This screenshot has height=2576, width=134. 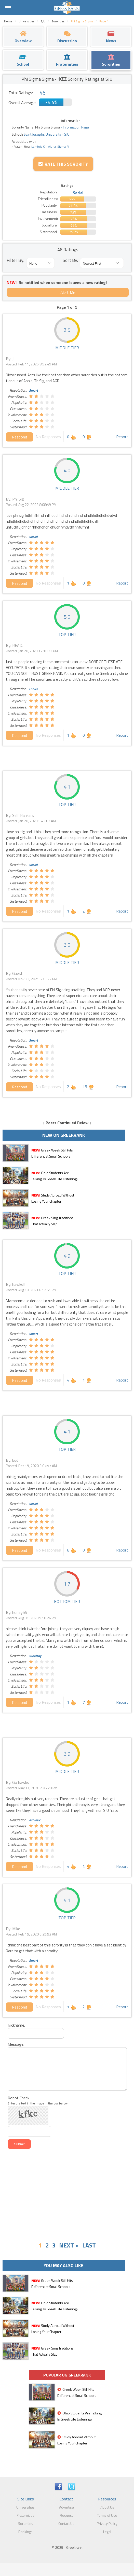 What do you see at coordinates (15, 260) in the screenshot?
I see `Filter By:` at bounding box center [15, 260].